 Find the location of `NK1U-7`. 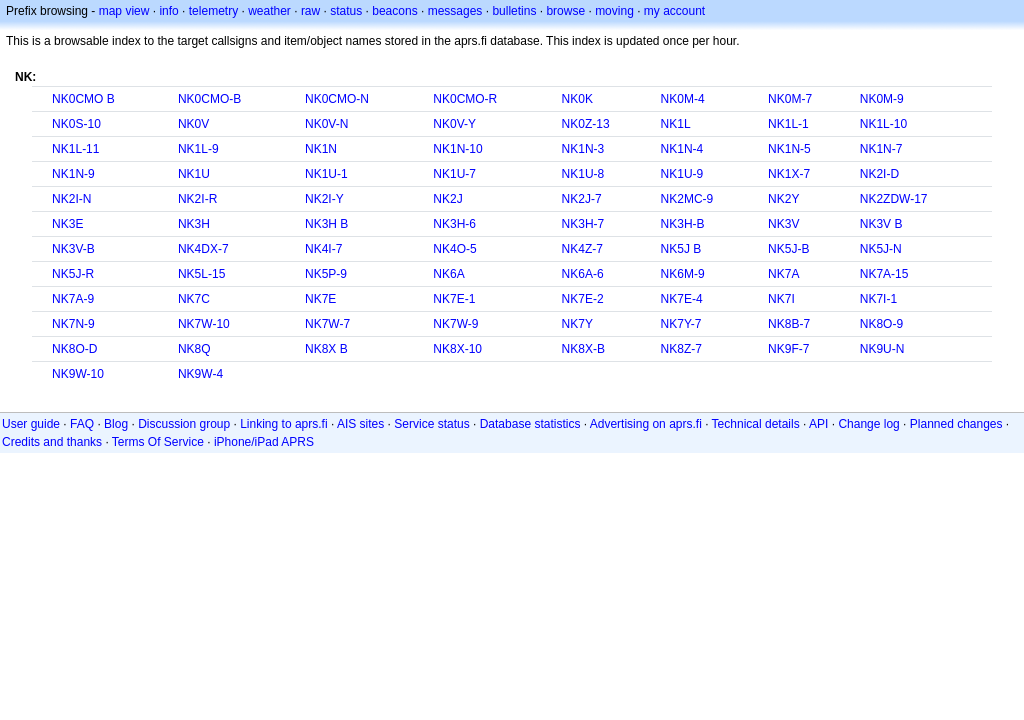

NK1U-7 is located at coordinates (454, 174).